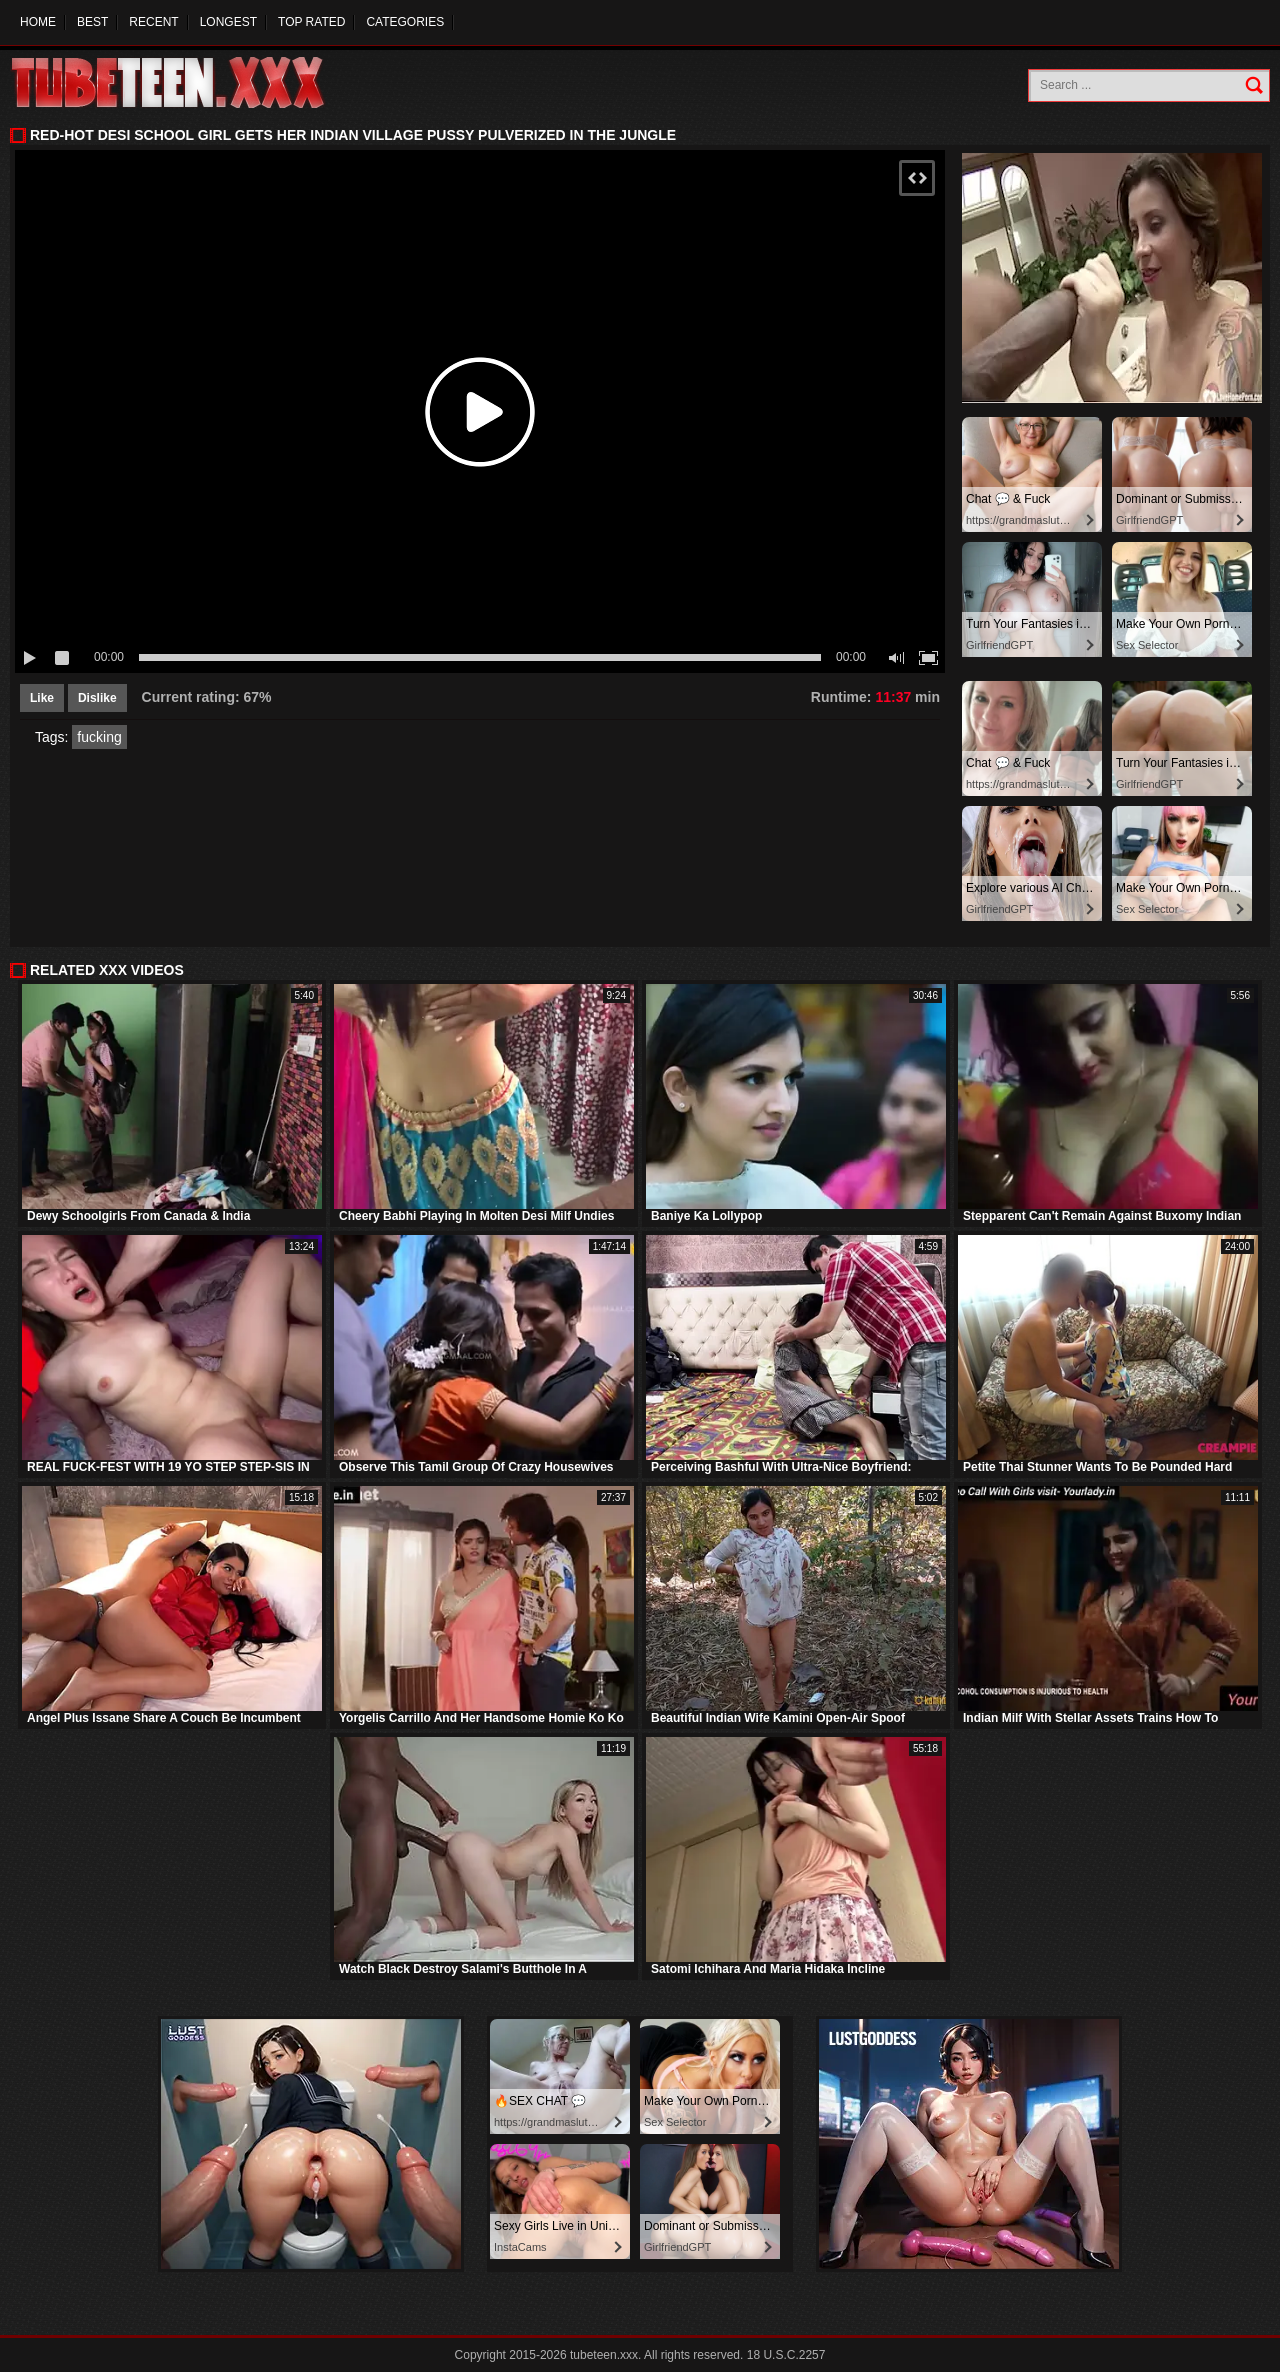 The image size is (1280, 2372). What do you see at coordinates (153, 22) in the screenshot?
I see `Recent` at bounding box center [153, 22].